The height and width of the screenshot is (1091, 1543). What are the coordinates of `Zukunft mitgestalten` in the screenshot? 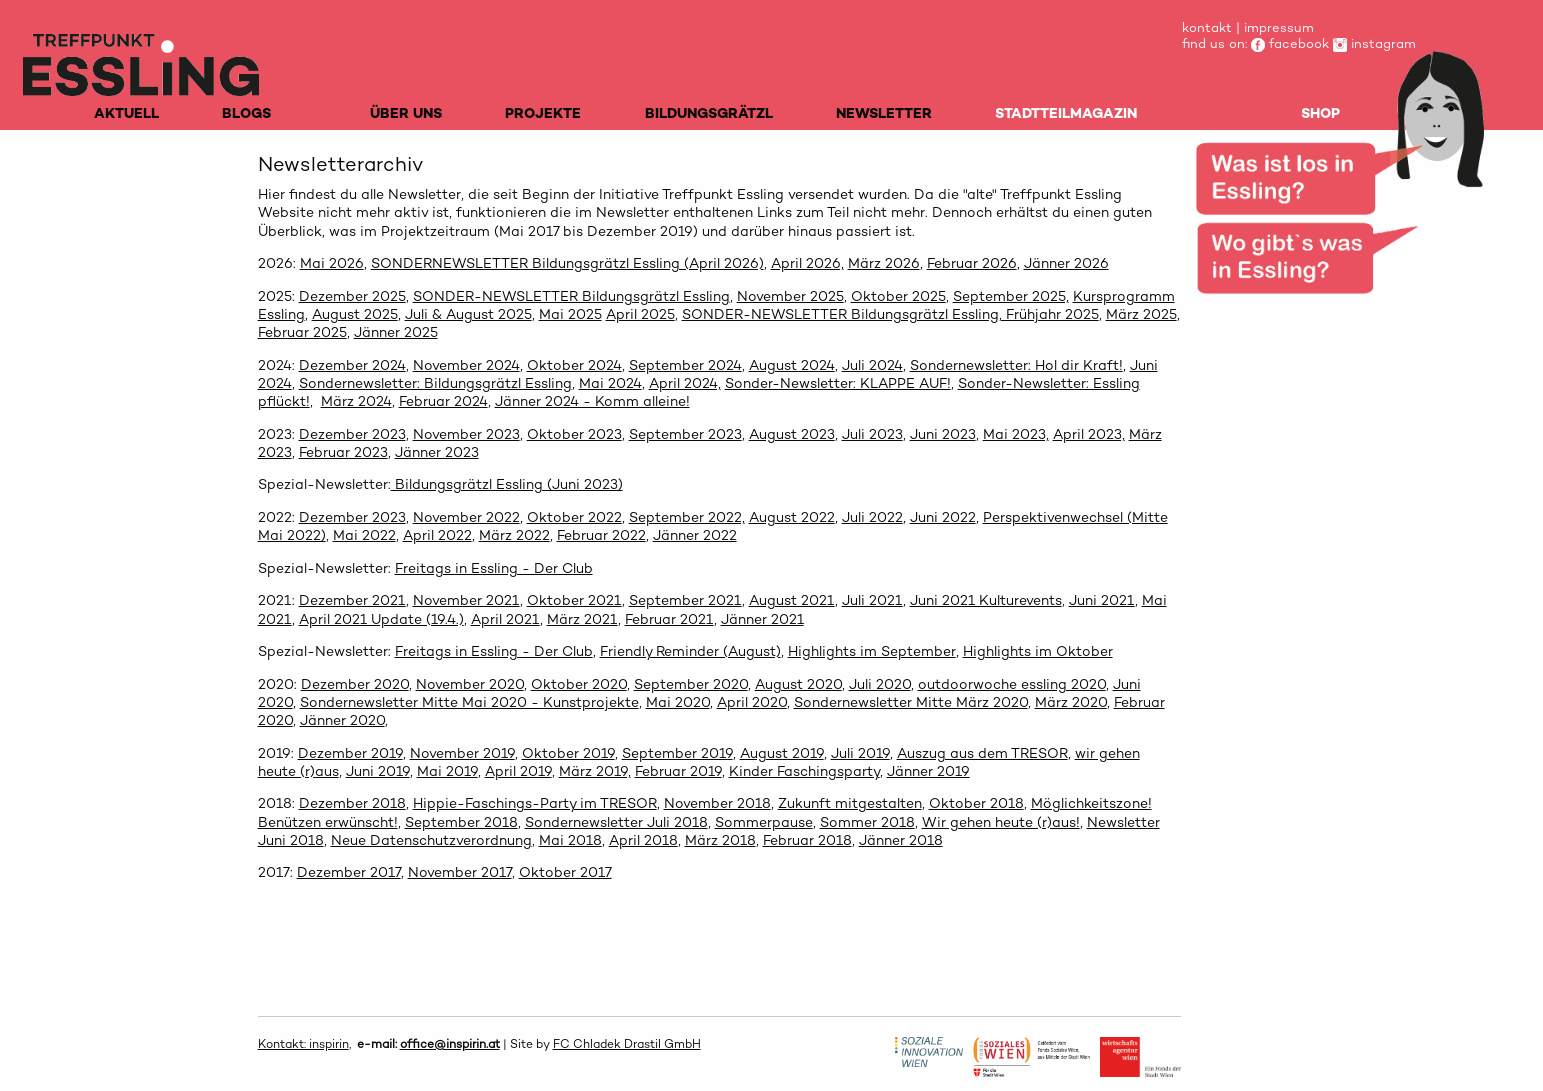 It's located at (850, 803).